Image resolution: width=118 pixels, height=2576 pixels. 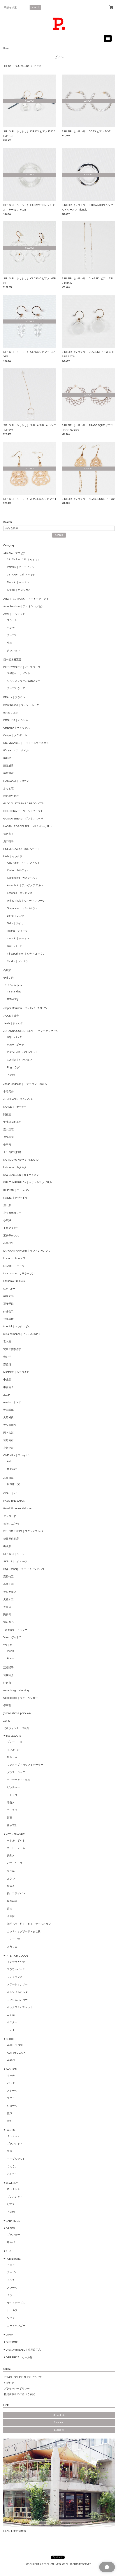 What do you see at coordinates (9, 2039) in the screenshot?
I see `★CLOCK` at bounding box center [9, 2039].